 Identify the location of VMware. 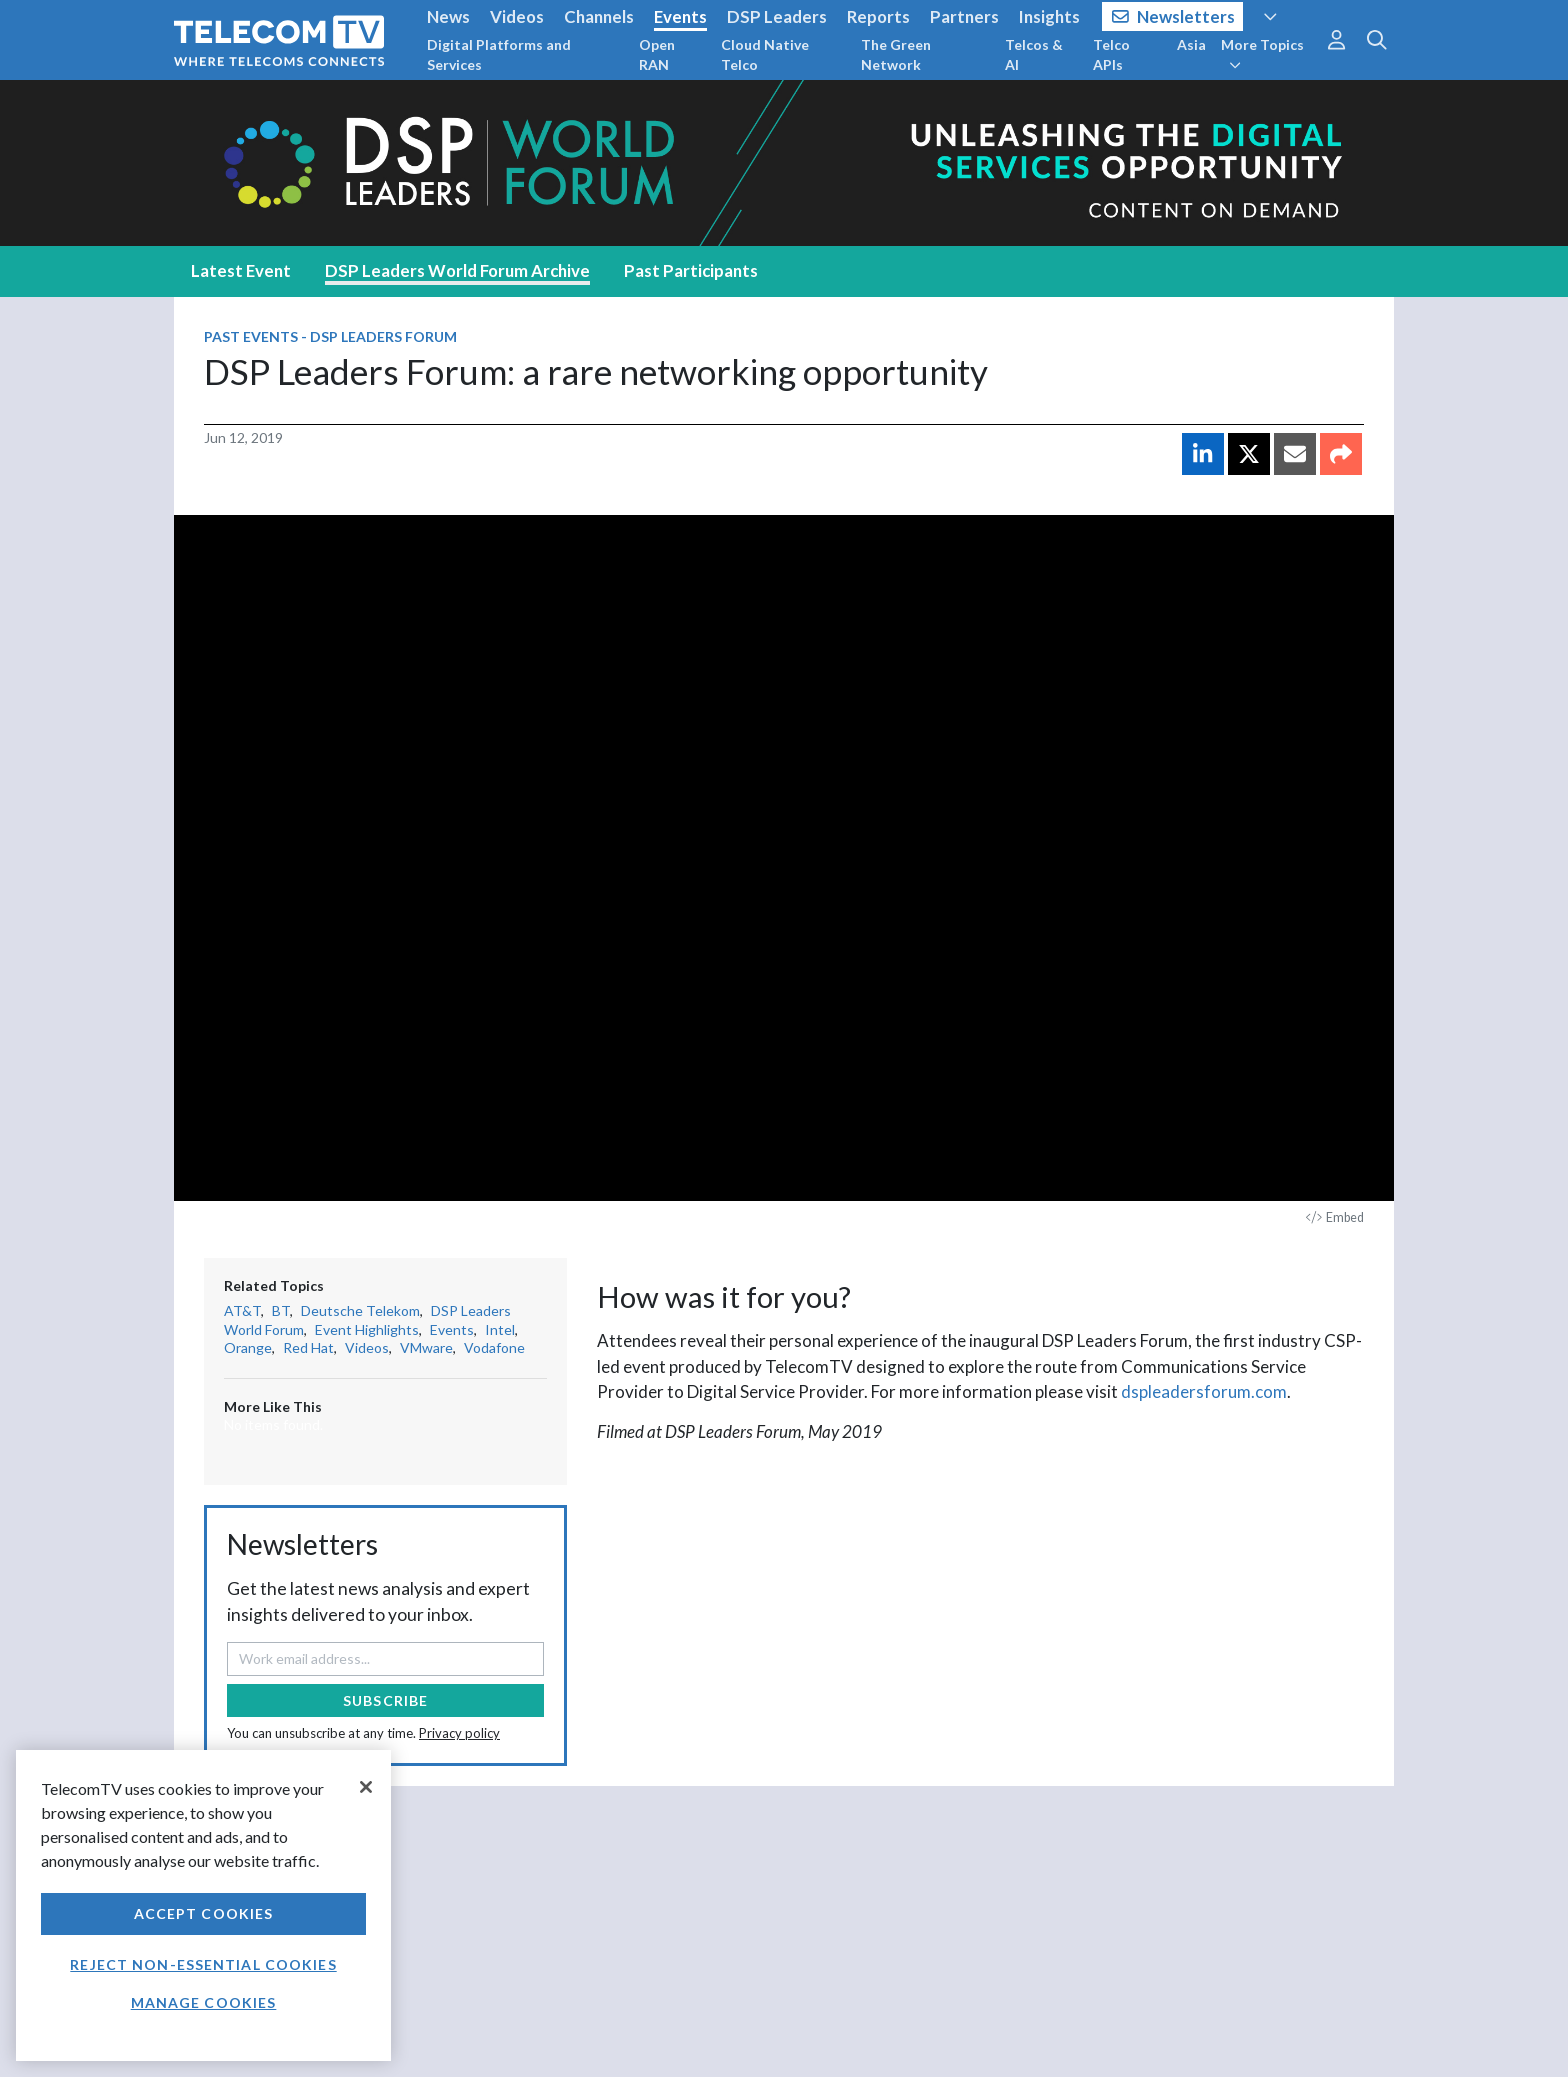
(426, 1347).